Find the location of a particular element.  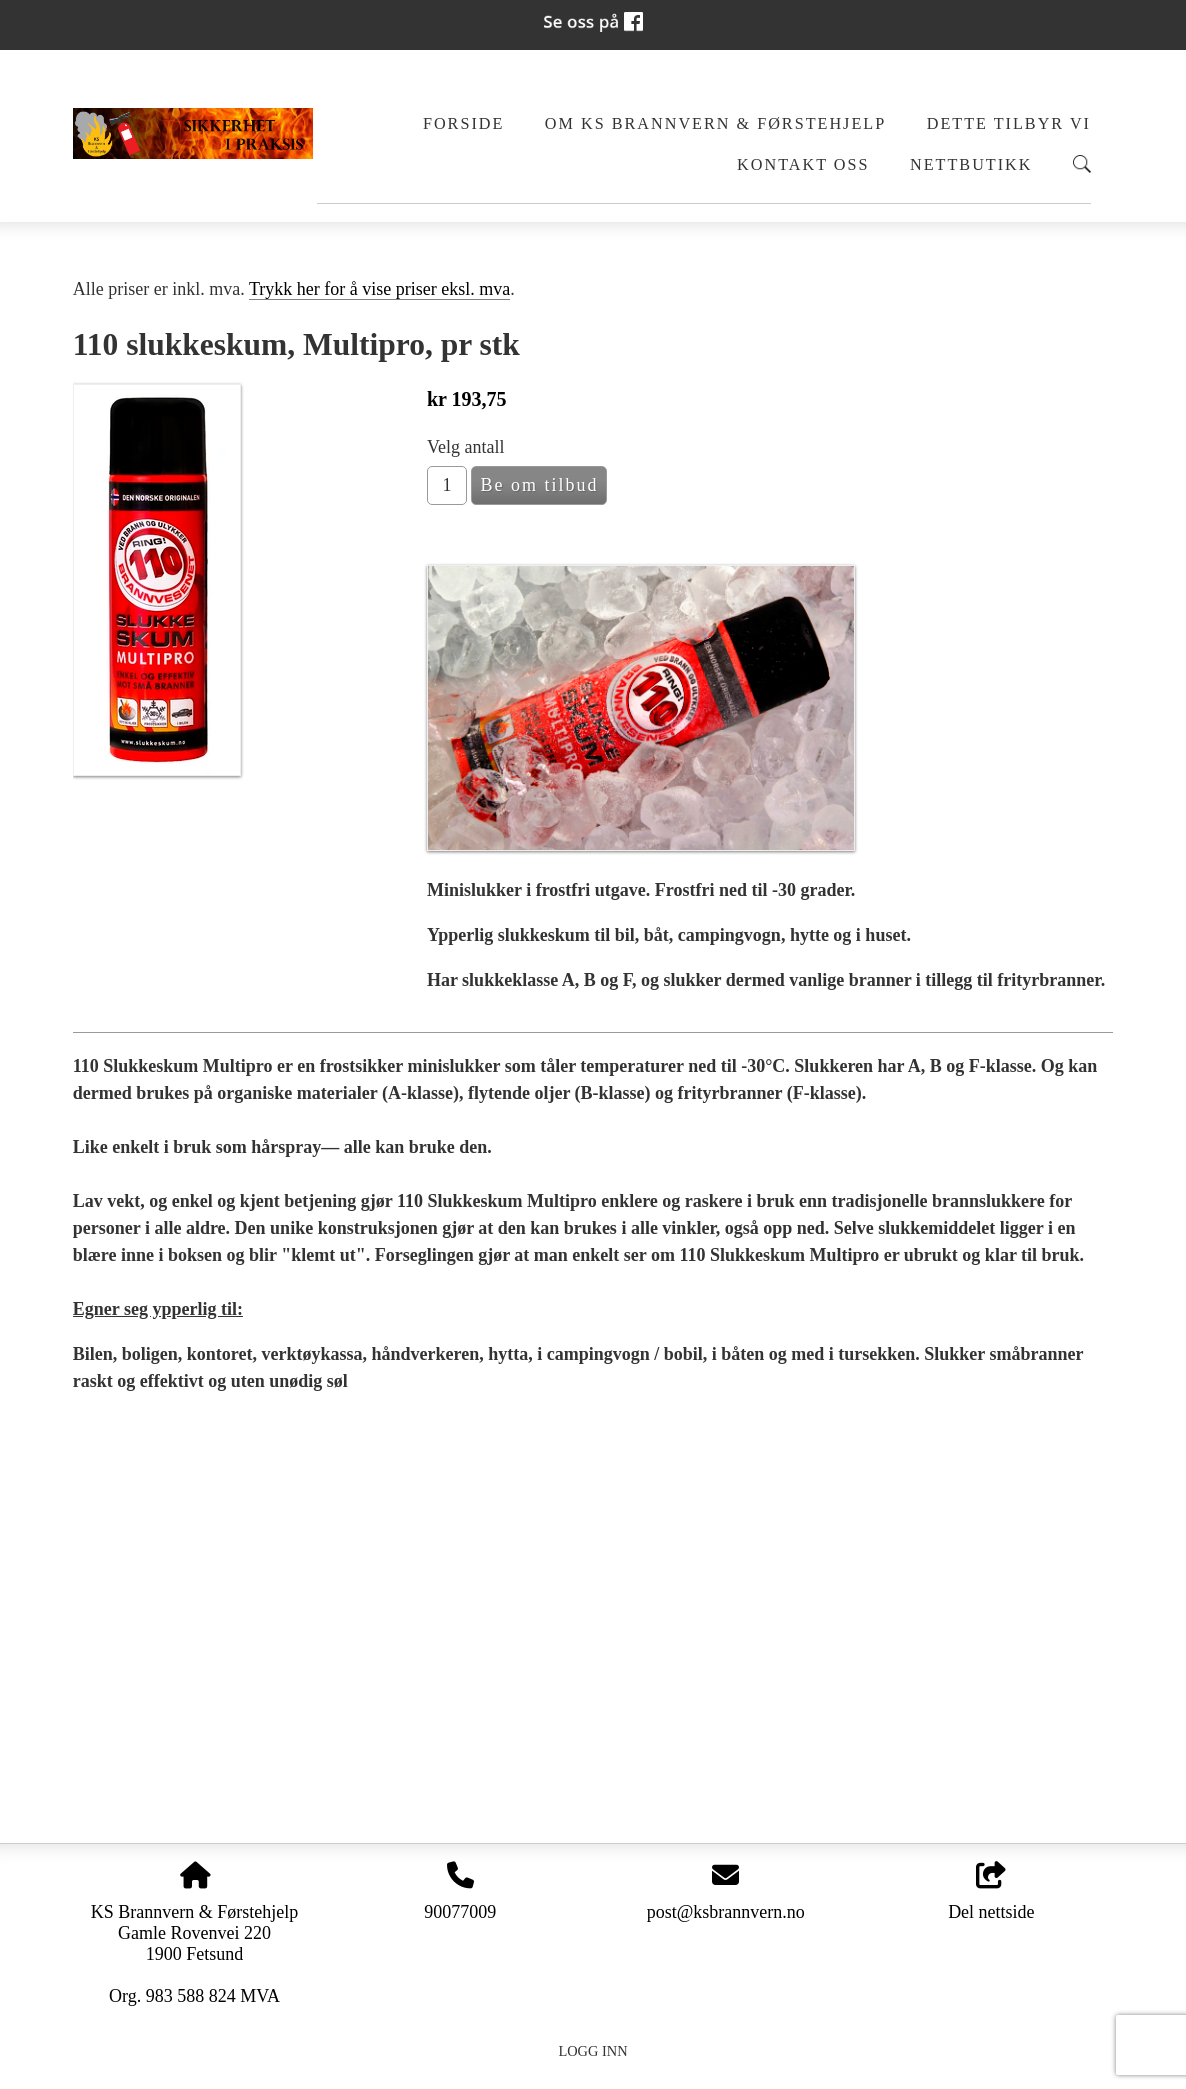

Del nettside is located at coordinates (991, 1892).